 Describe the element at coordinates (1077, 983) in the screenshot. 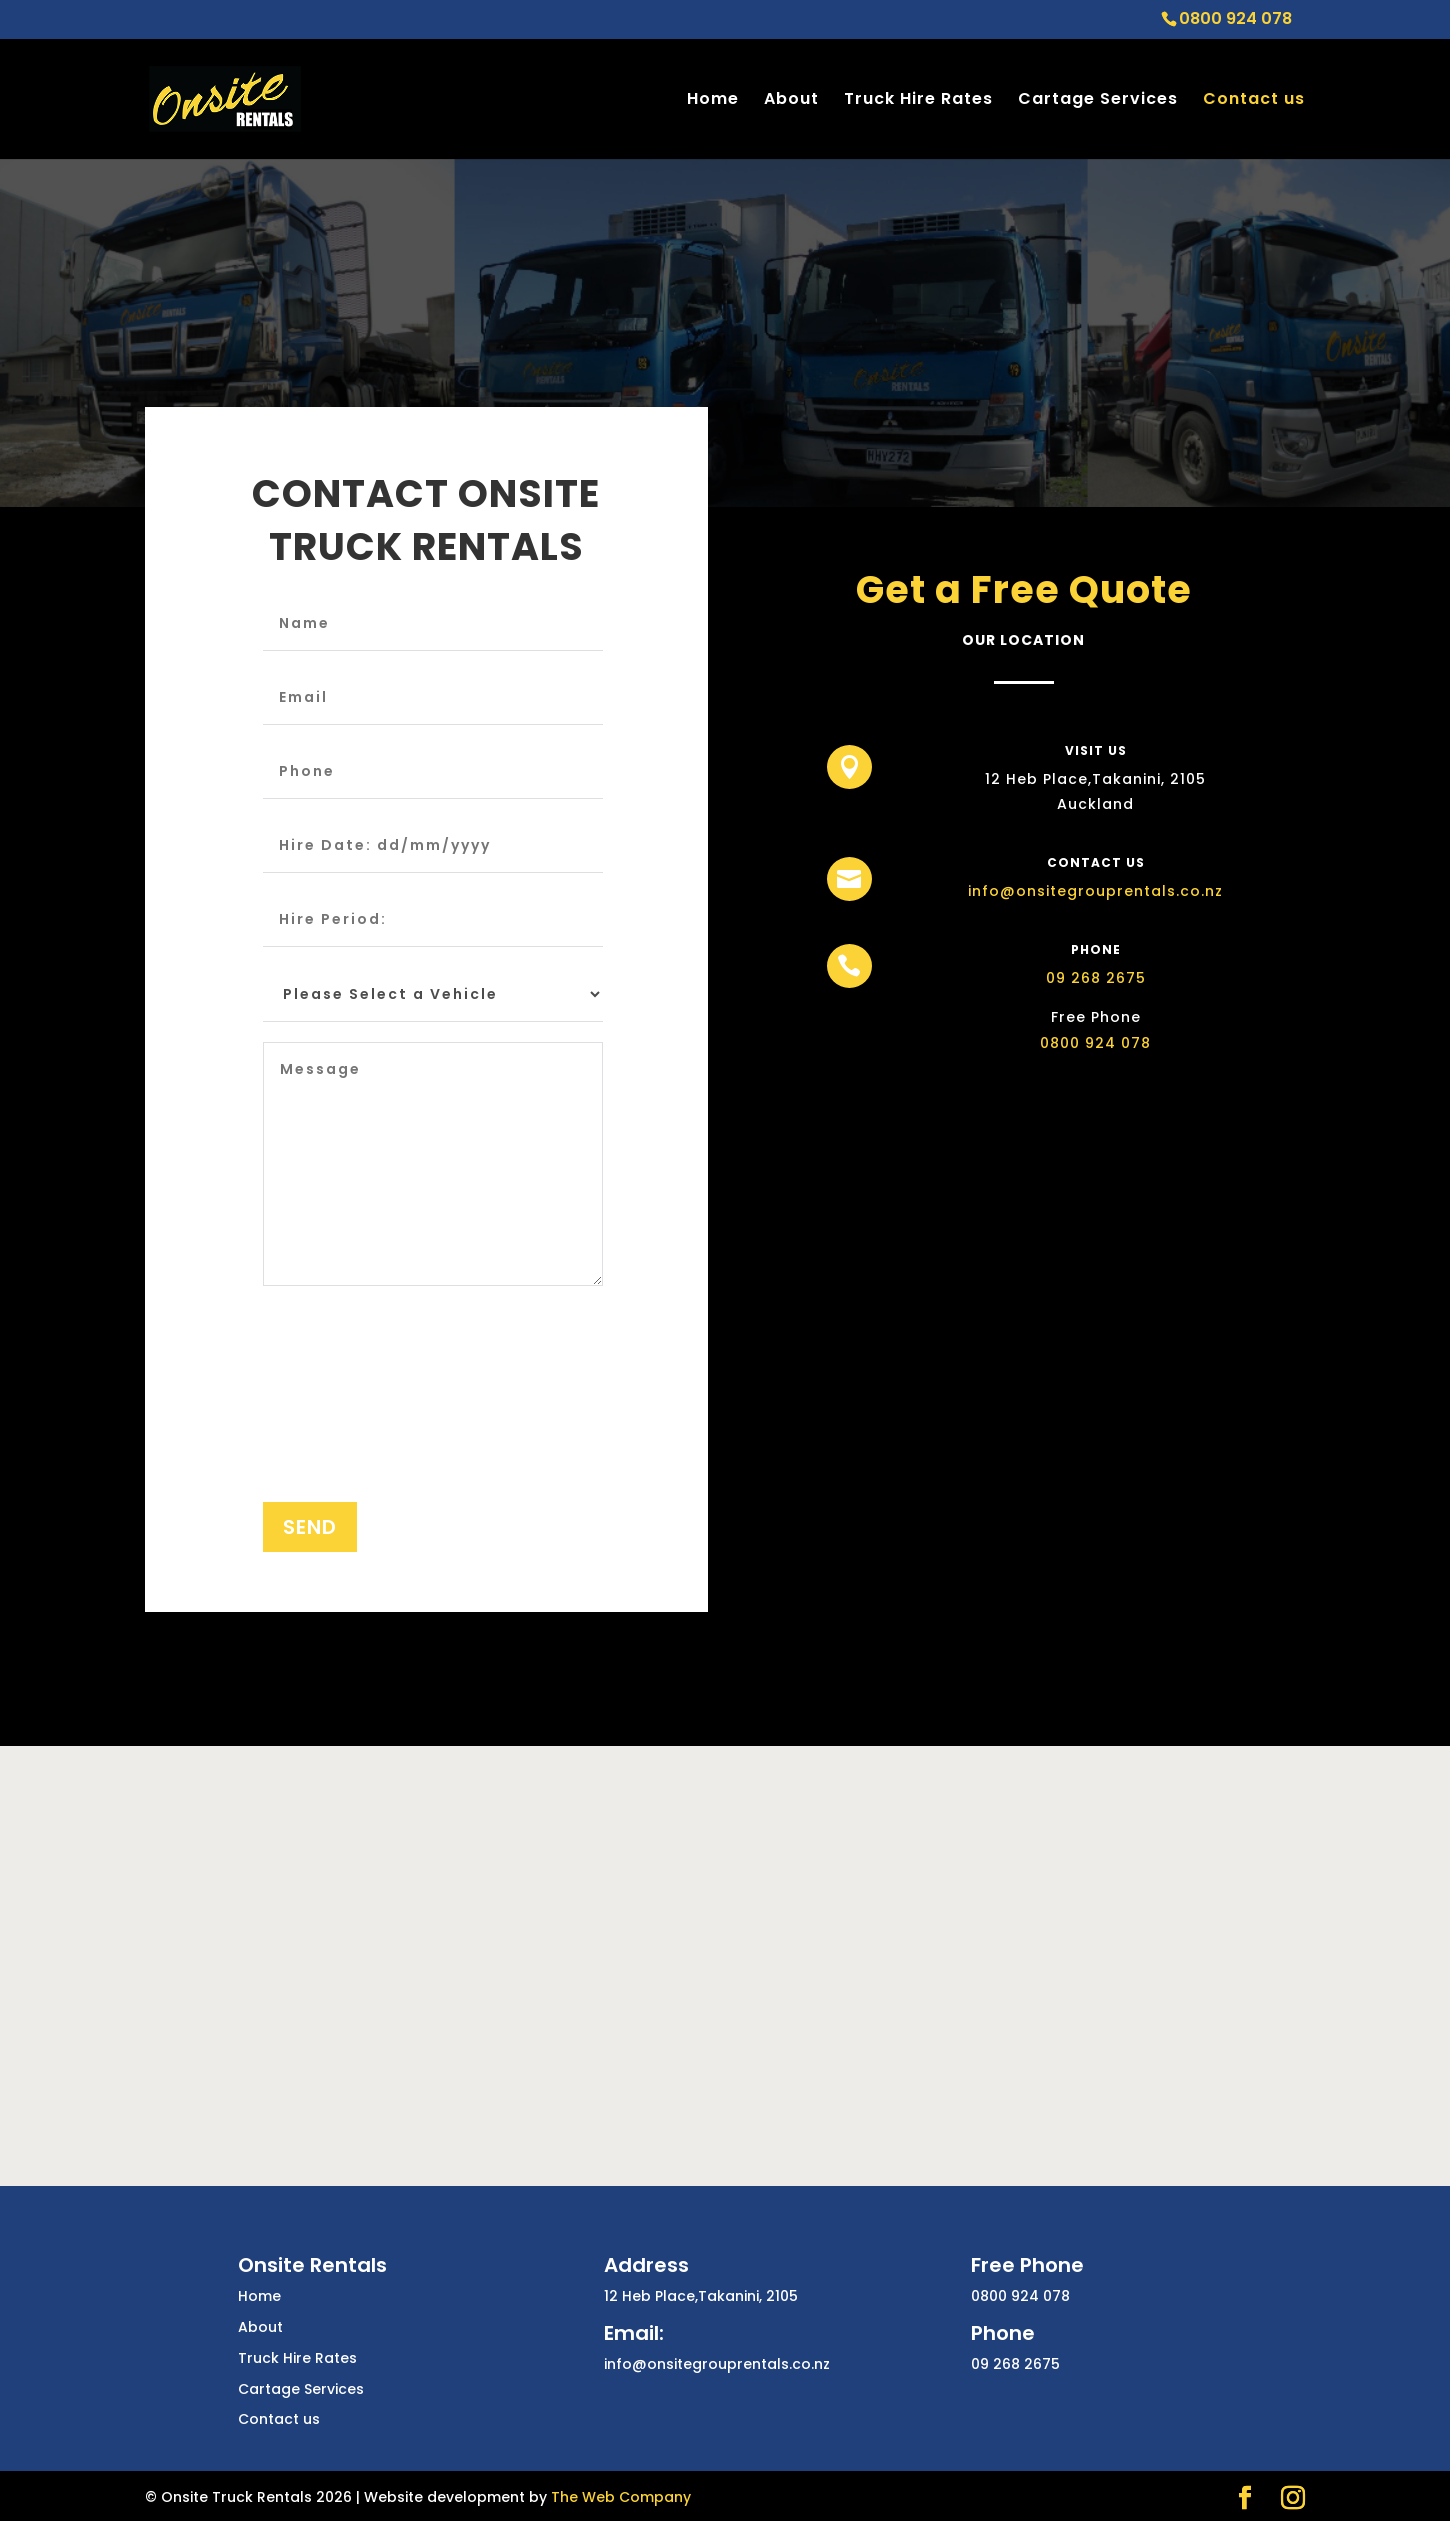

I see `09 268 2675` at that location.